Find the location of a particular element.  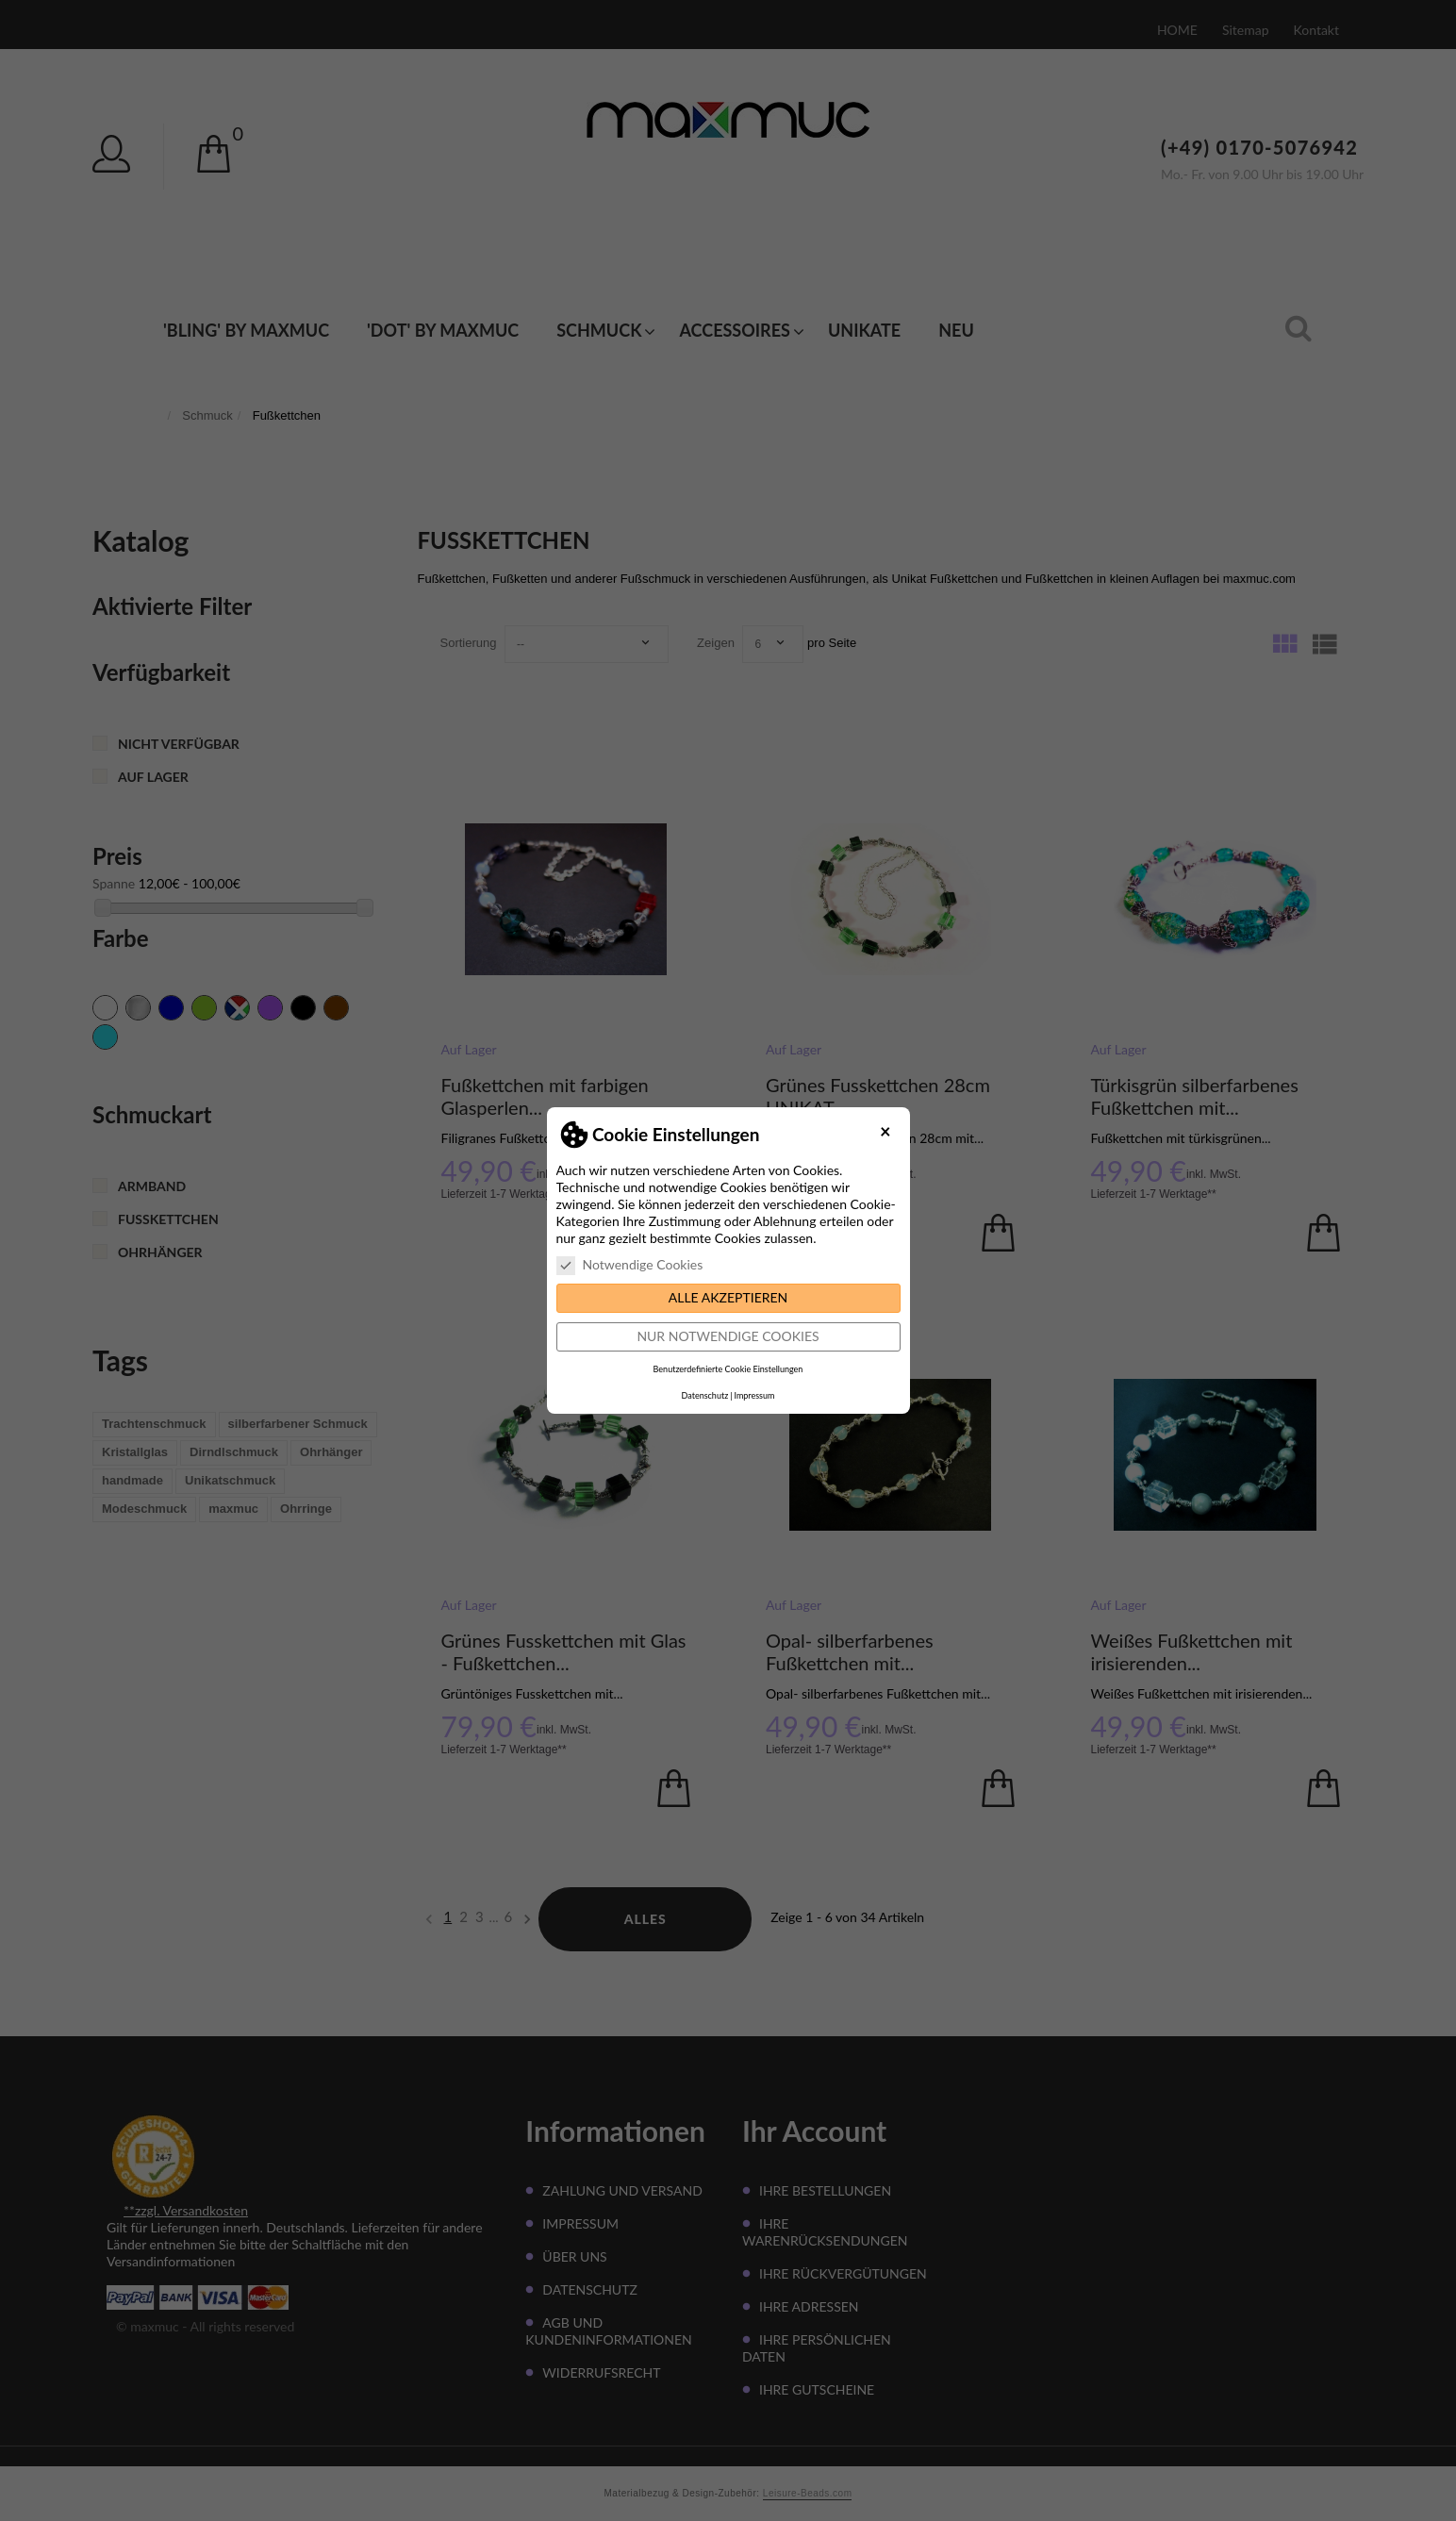

Alle akzeptieren is located at coordinates (728, 1297).